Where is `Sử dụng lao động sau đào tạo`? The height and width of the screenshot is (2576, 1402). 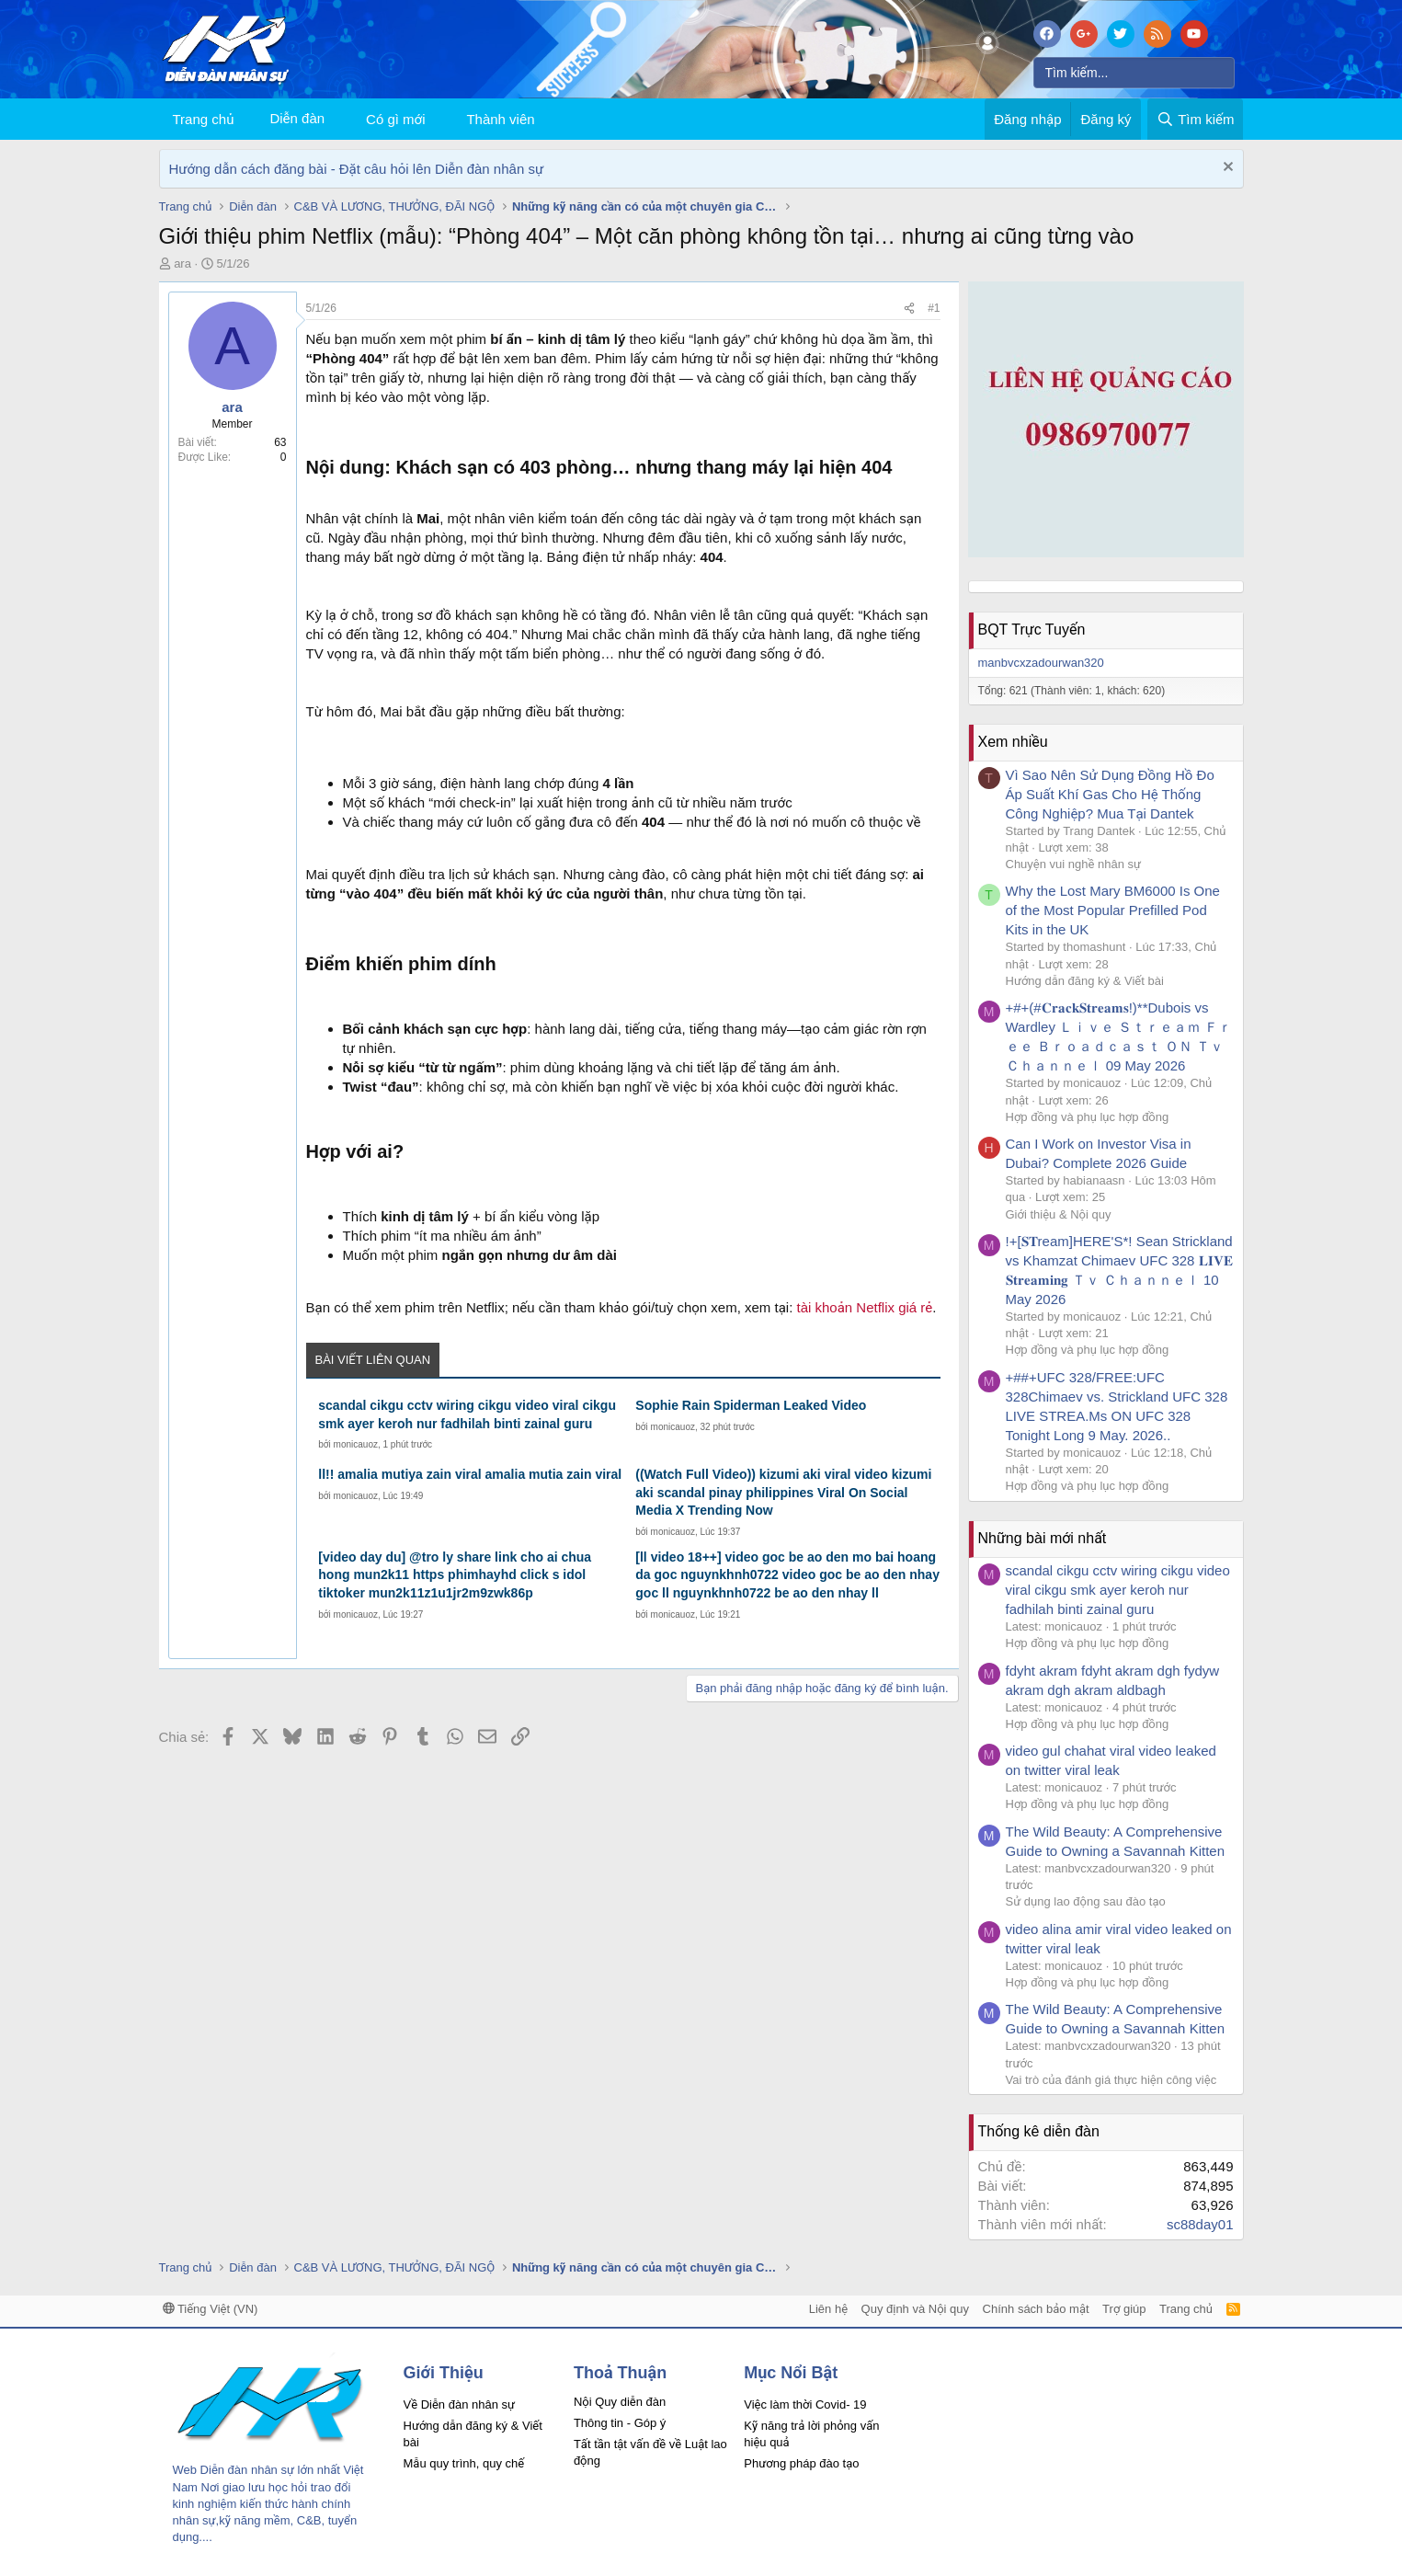
Sử dụng lao động sau đào tạo is located at coordinates (1086, 1901).